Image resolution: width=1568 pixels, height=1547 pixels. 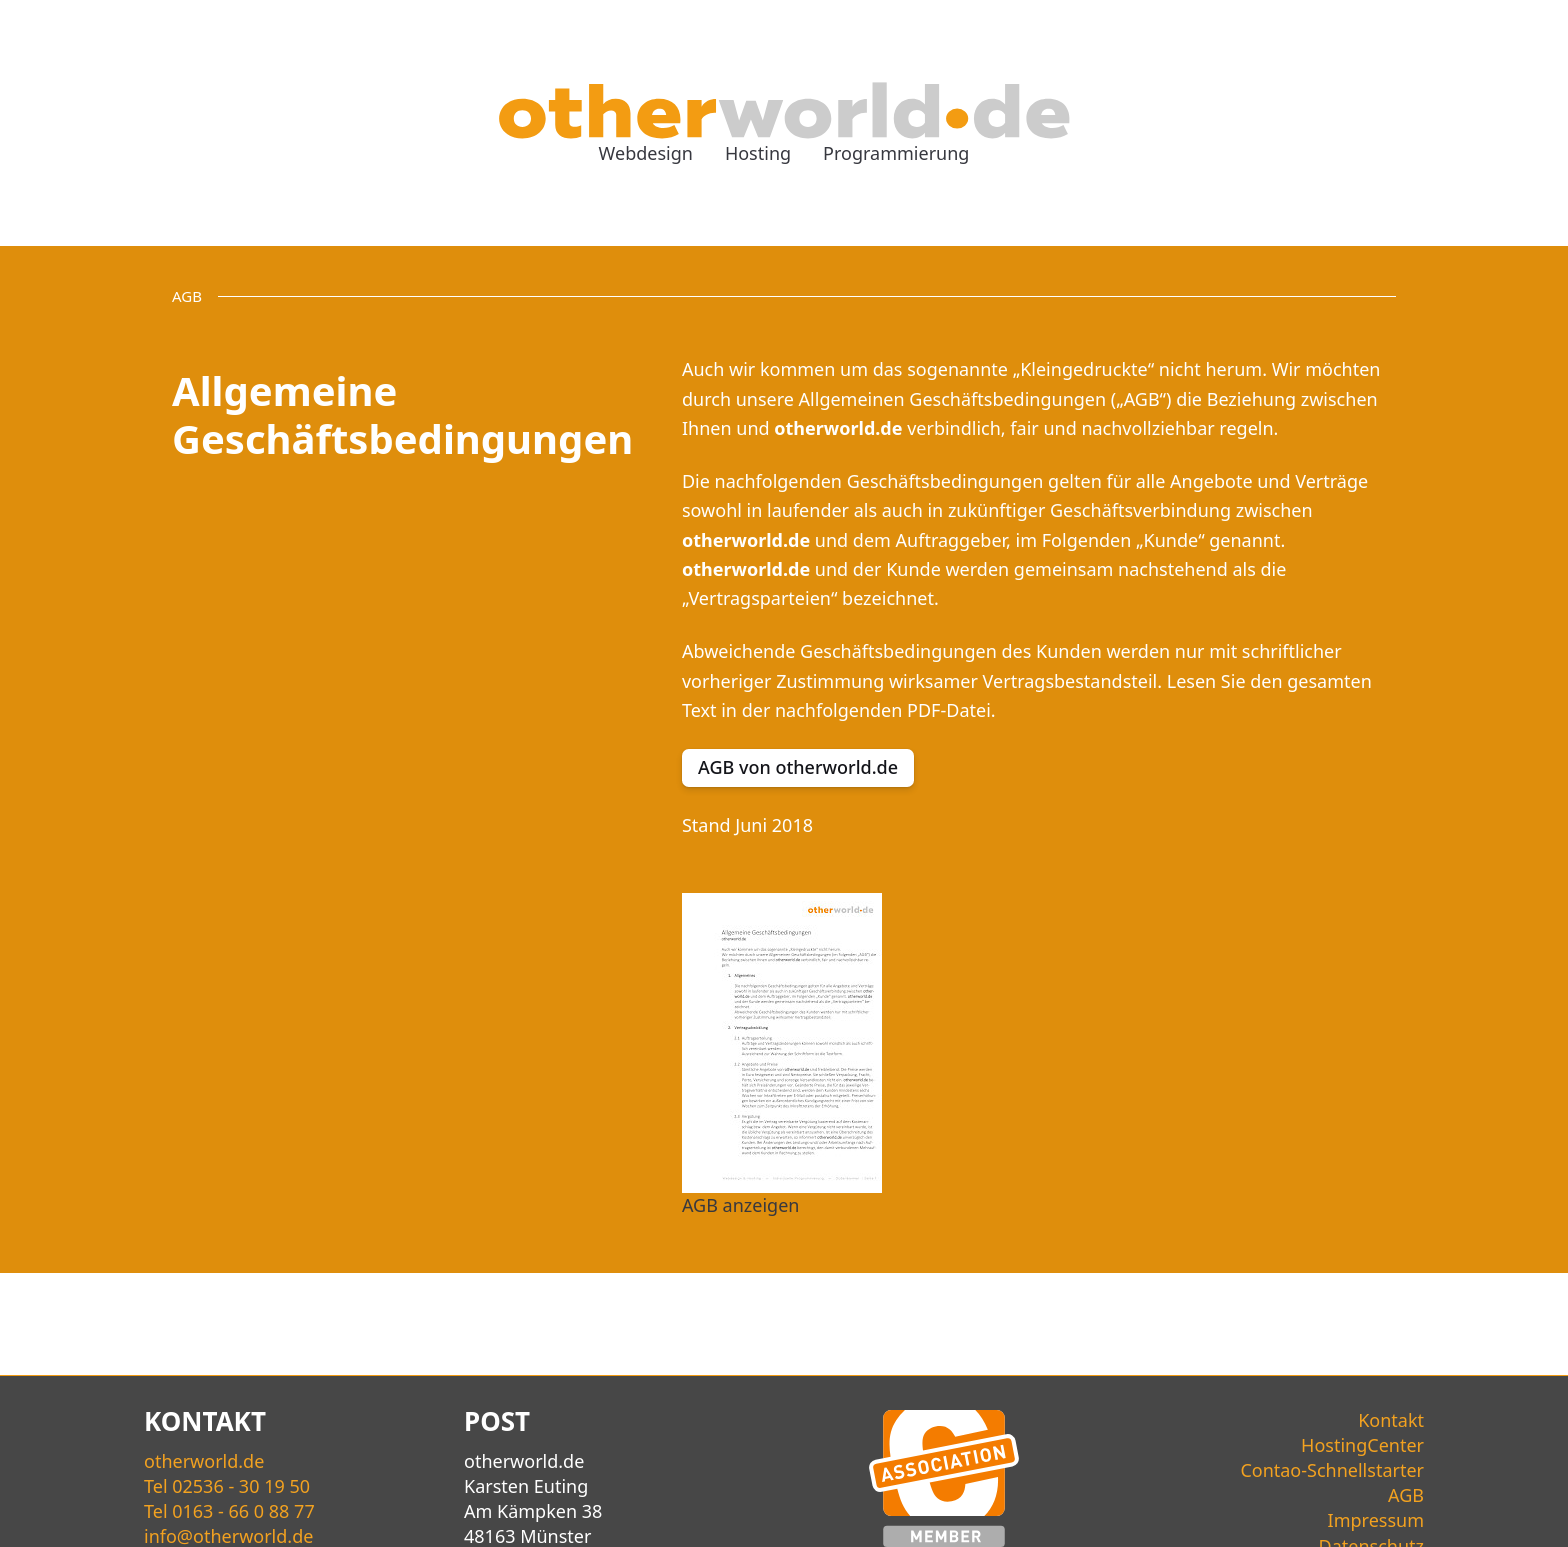 I want to click on Kontakt, so click(x=1391, y=1420).